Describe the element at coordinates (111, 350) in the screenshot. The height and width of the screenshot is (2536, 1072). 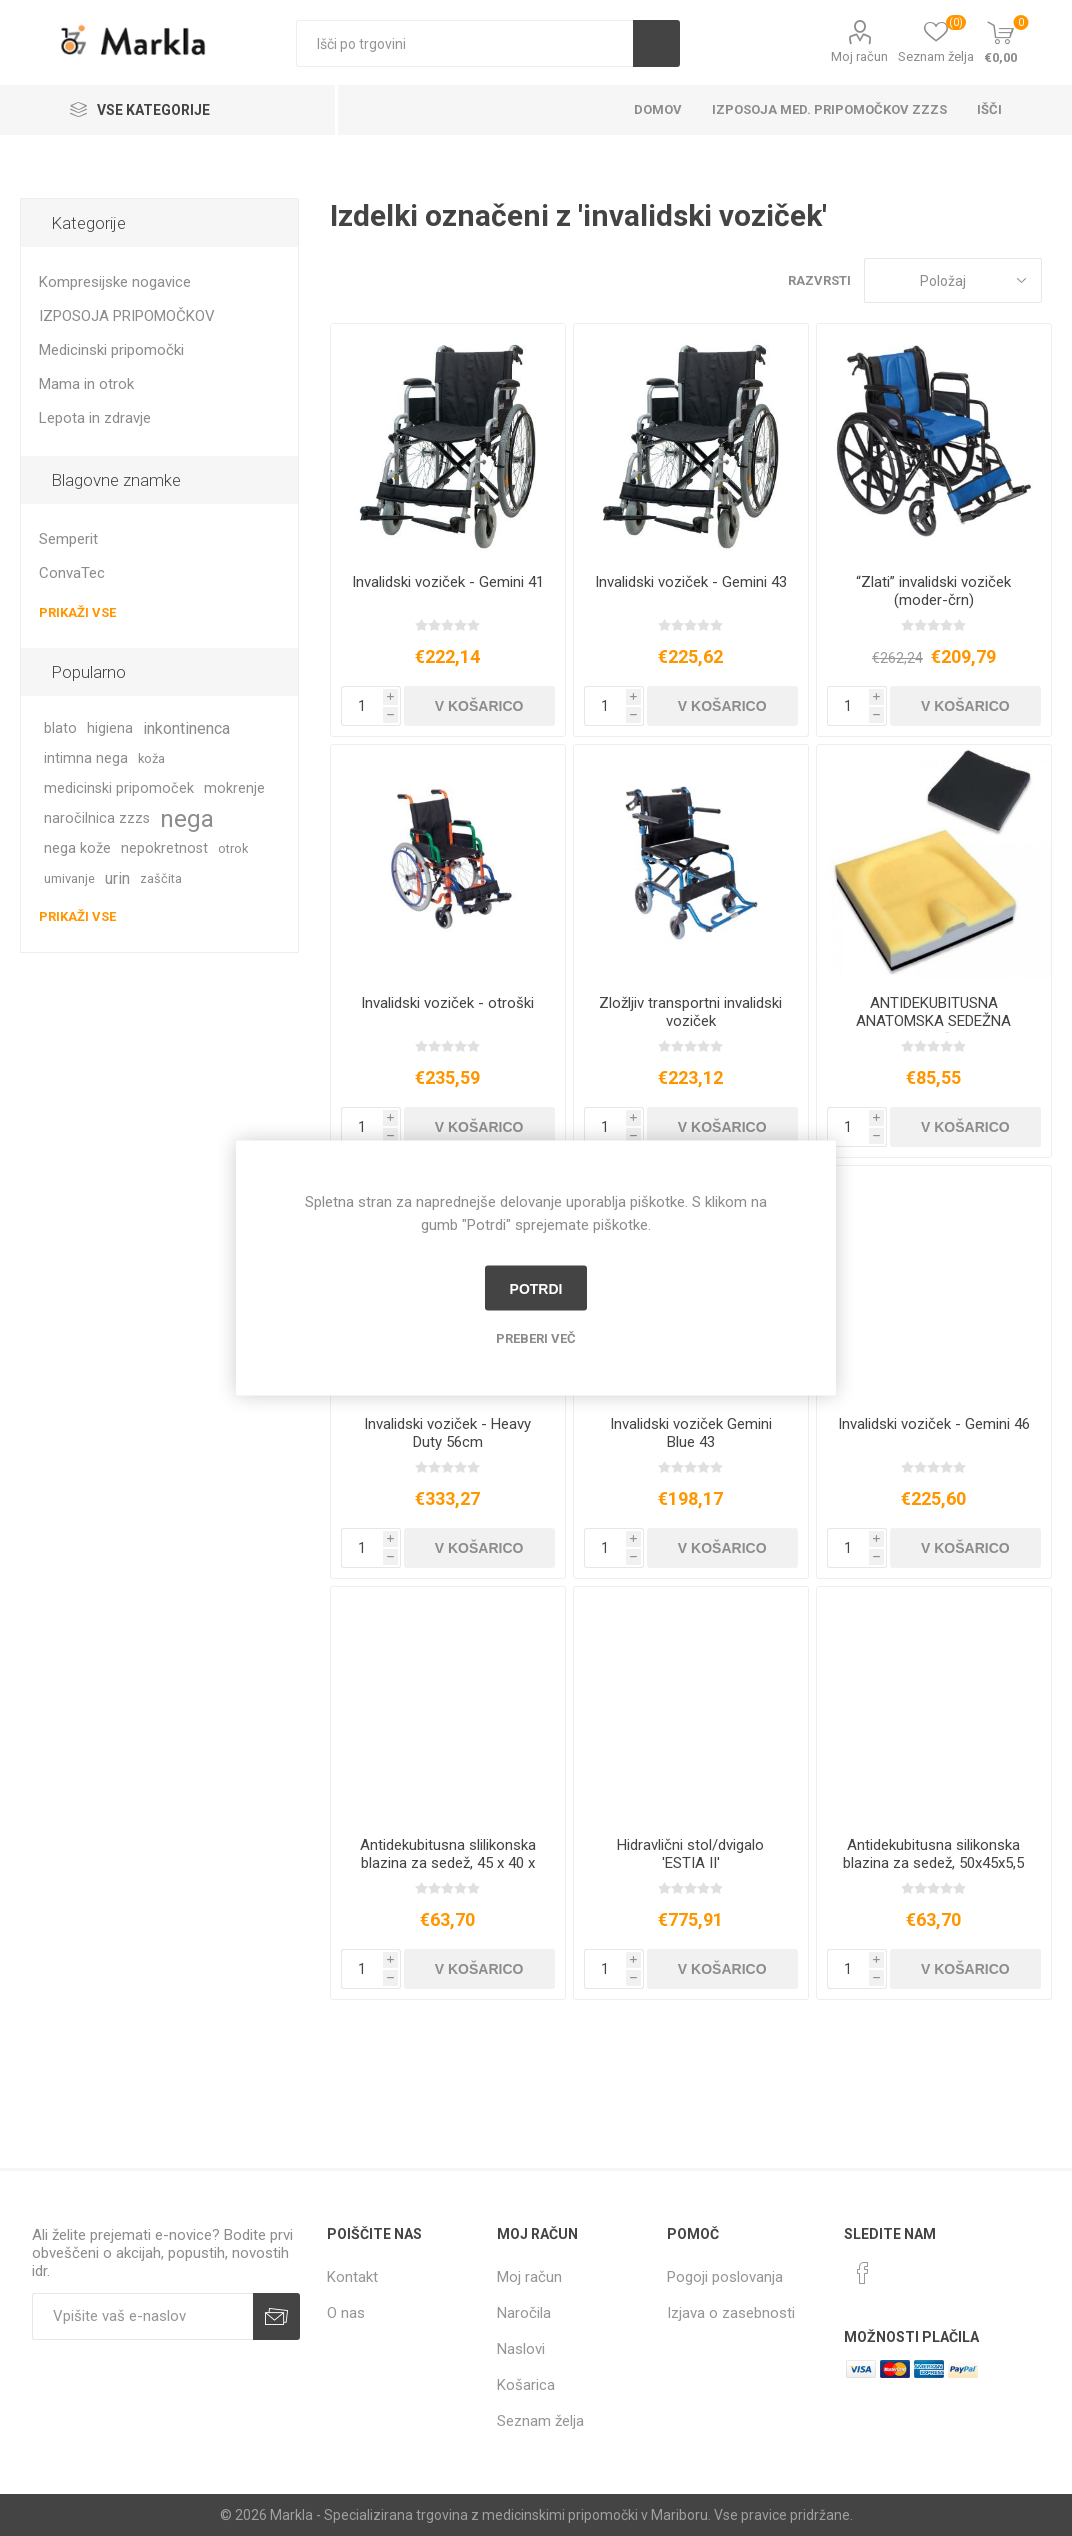
I see `Medicinski pripomočki` at that location.